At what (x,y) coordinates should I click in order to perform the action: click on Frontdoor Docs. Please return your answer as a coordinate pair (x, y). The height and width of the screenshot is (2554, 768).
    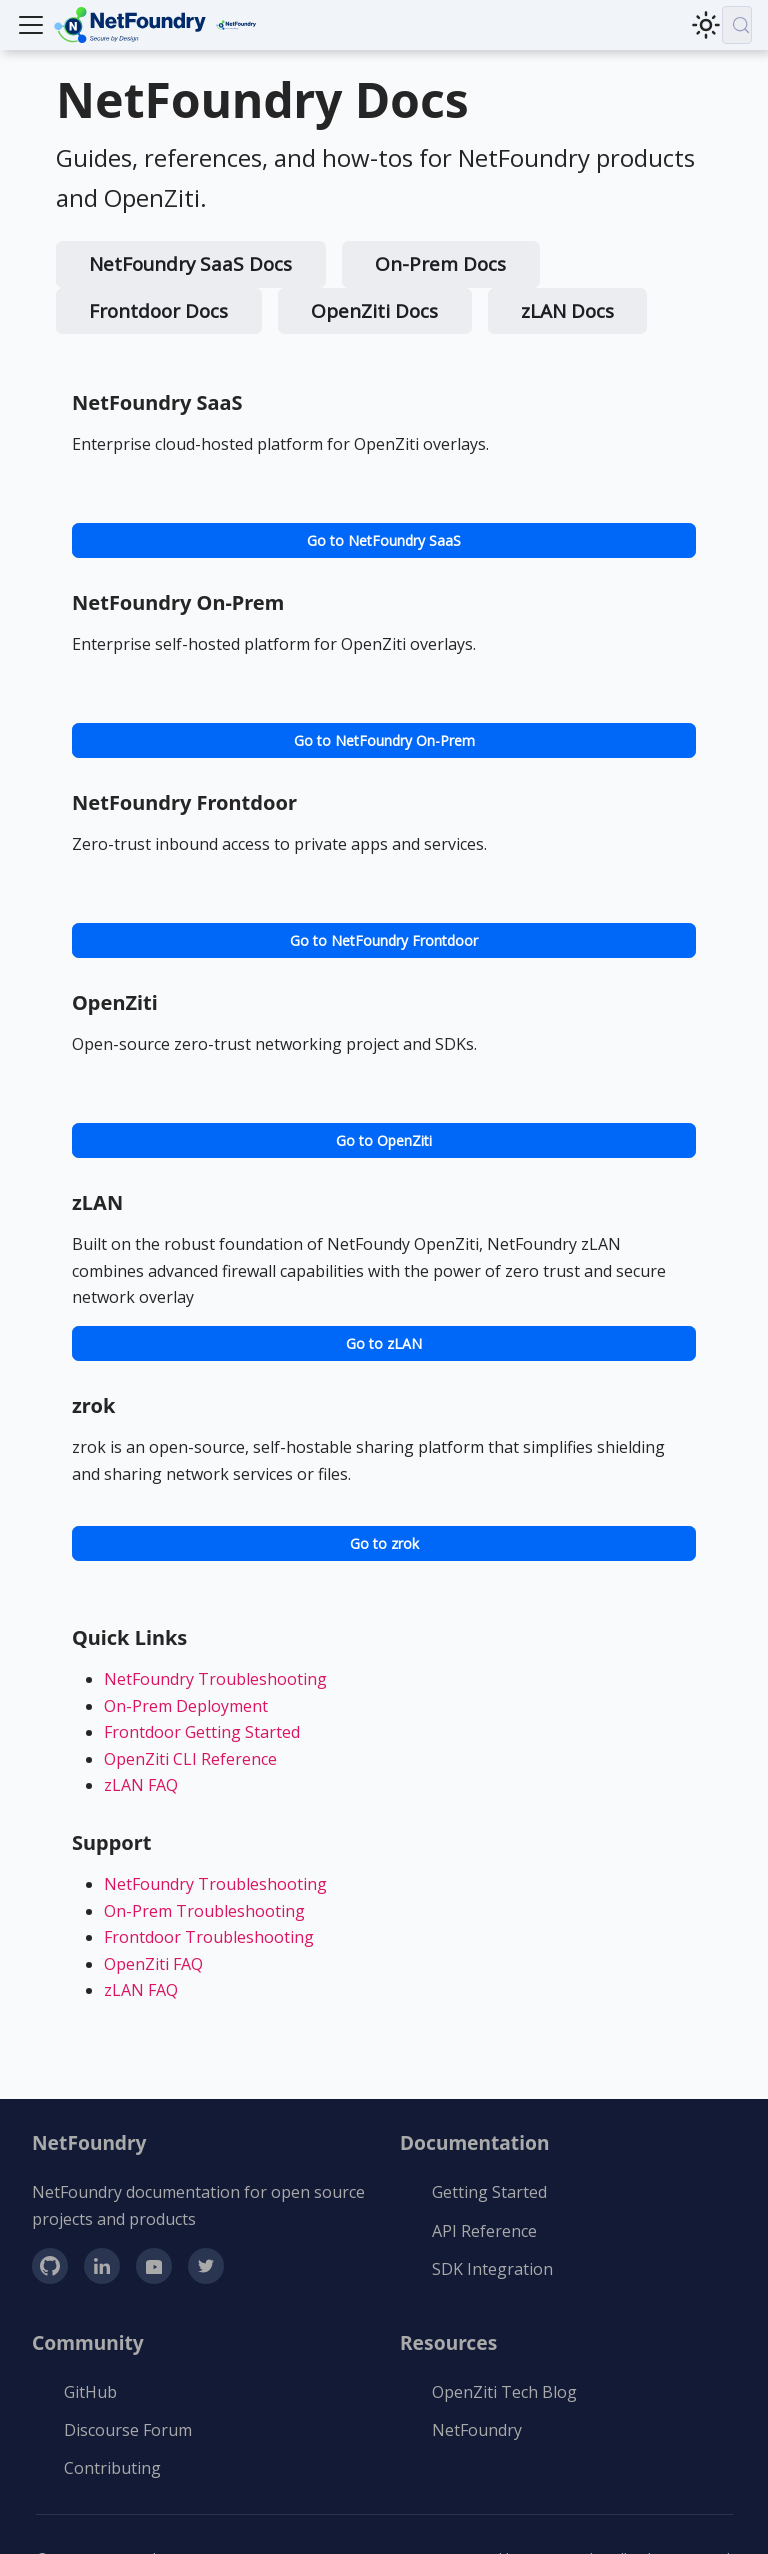
    Looking at the image, I should click on (158, 311).